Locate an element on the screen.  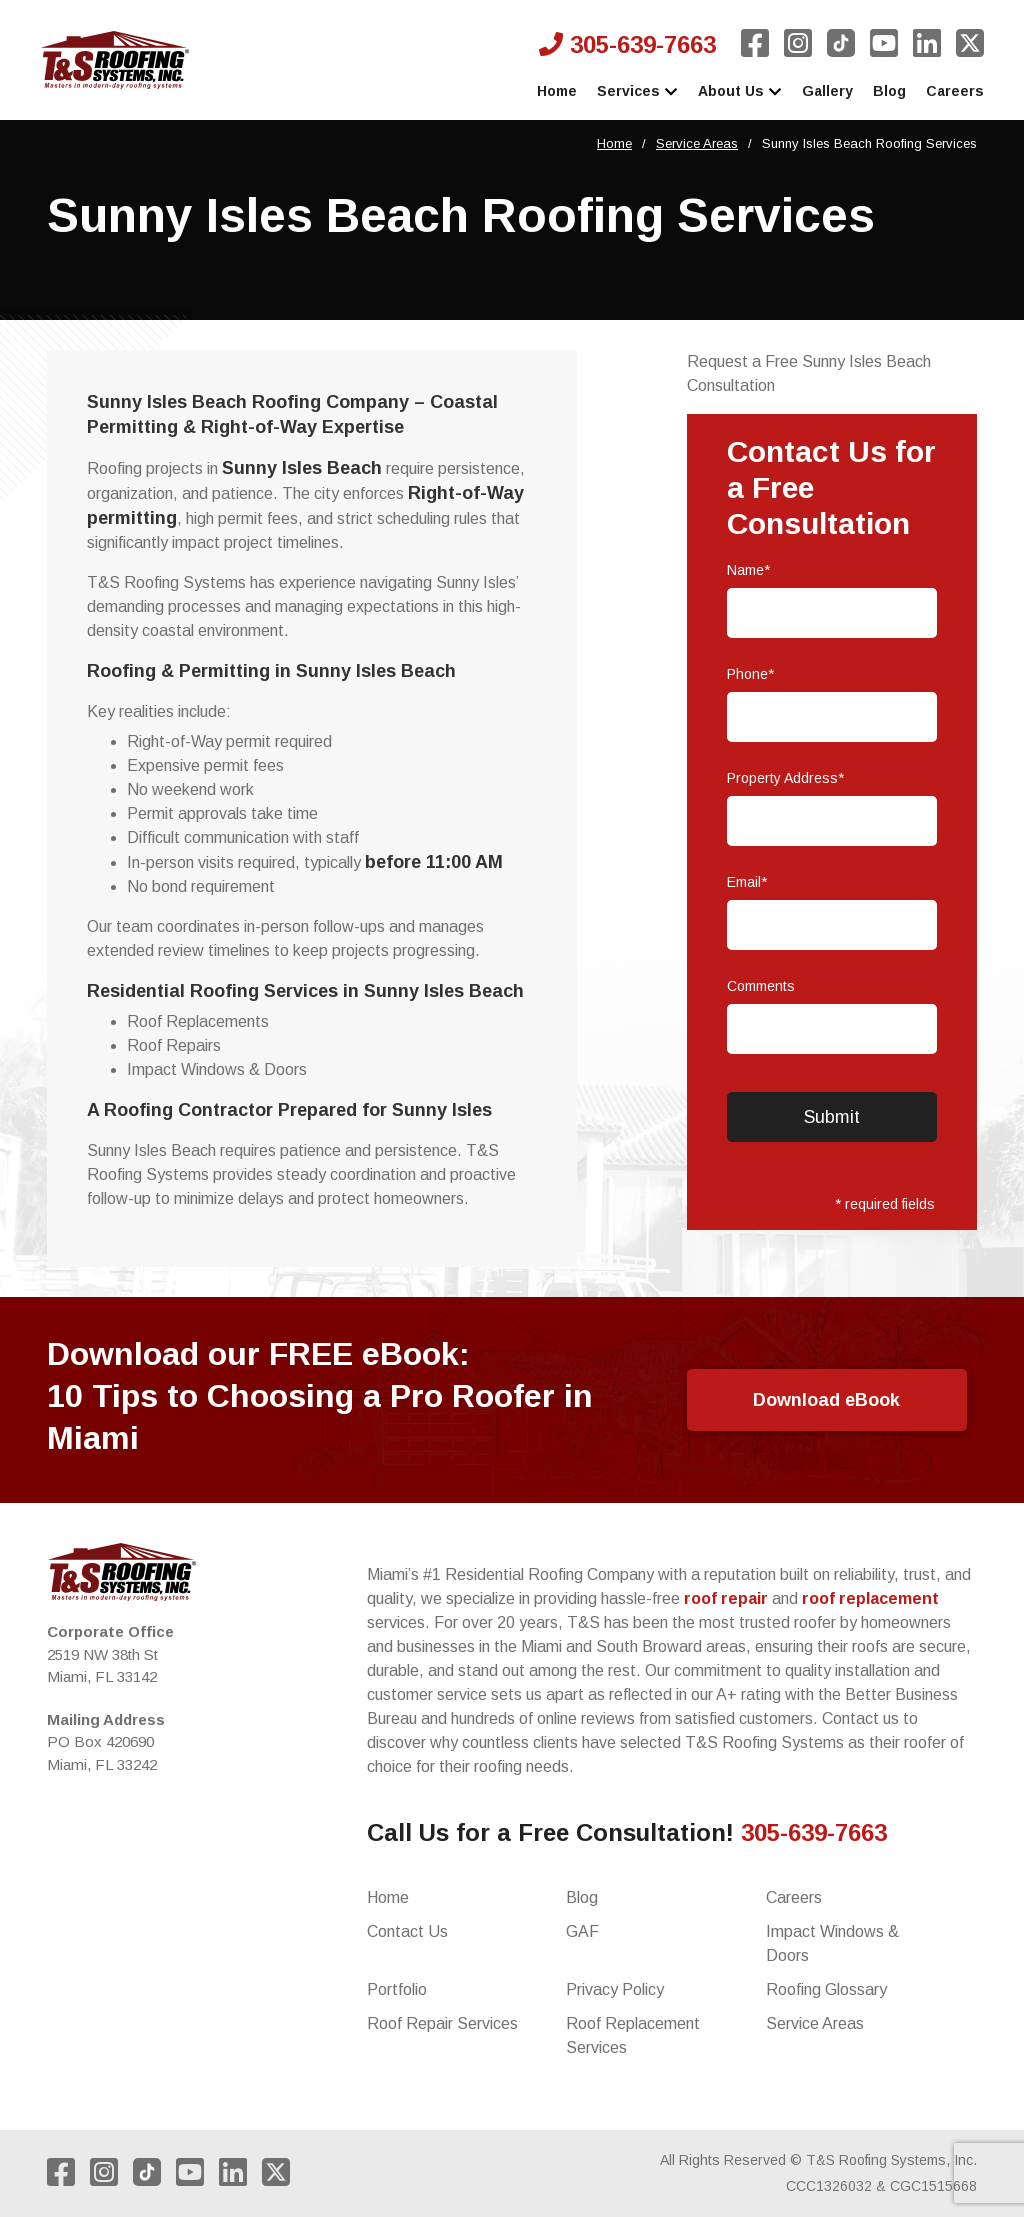
[expand] is located at coordinates (671, 92).